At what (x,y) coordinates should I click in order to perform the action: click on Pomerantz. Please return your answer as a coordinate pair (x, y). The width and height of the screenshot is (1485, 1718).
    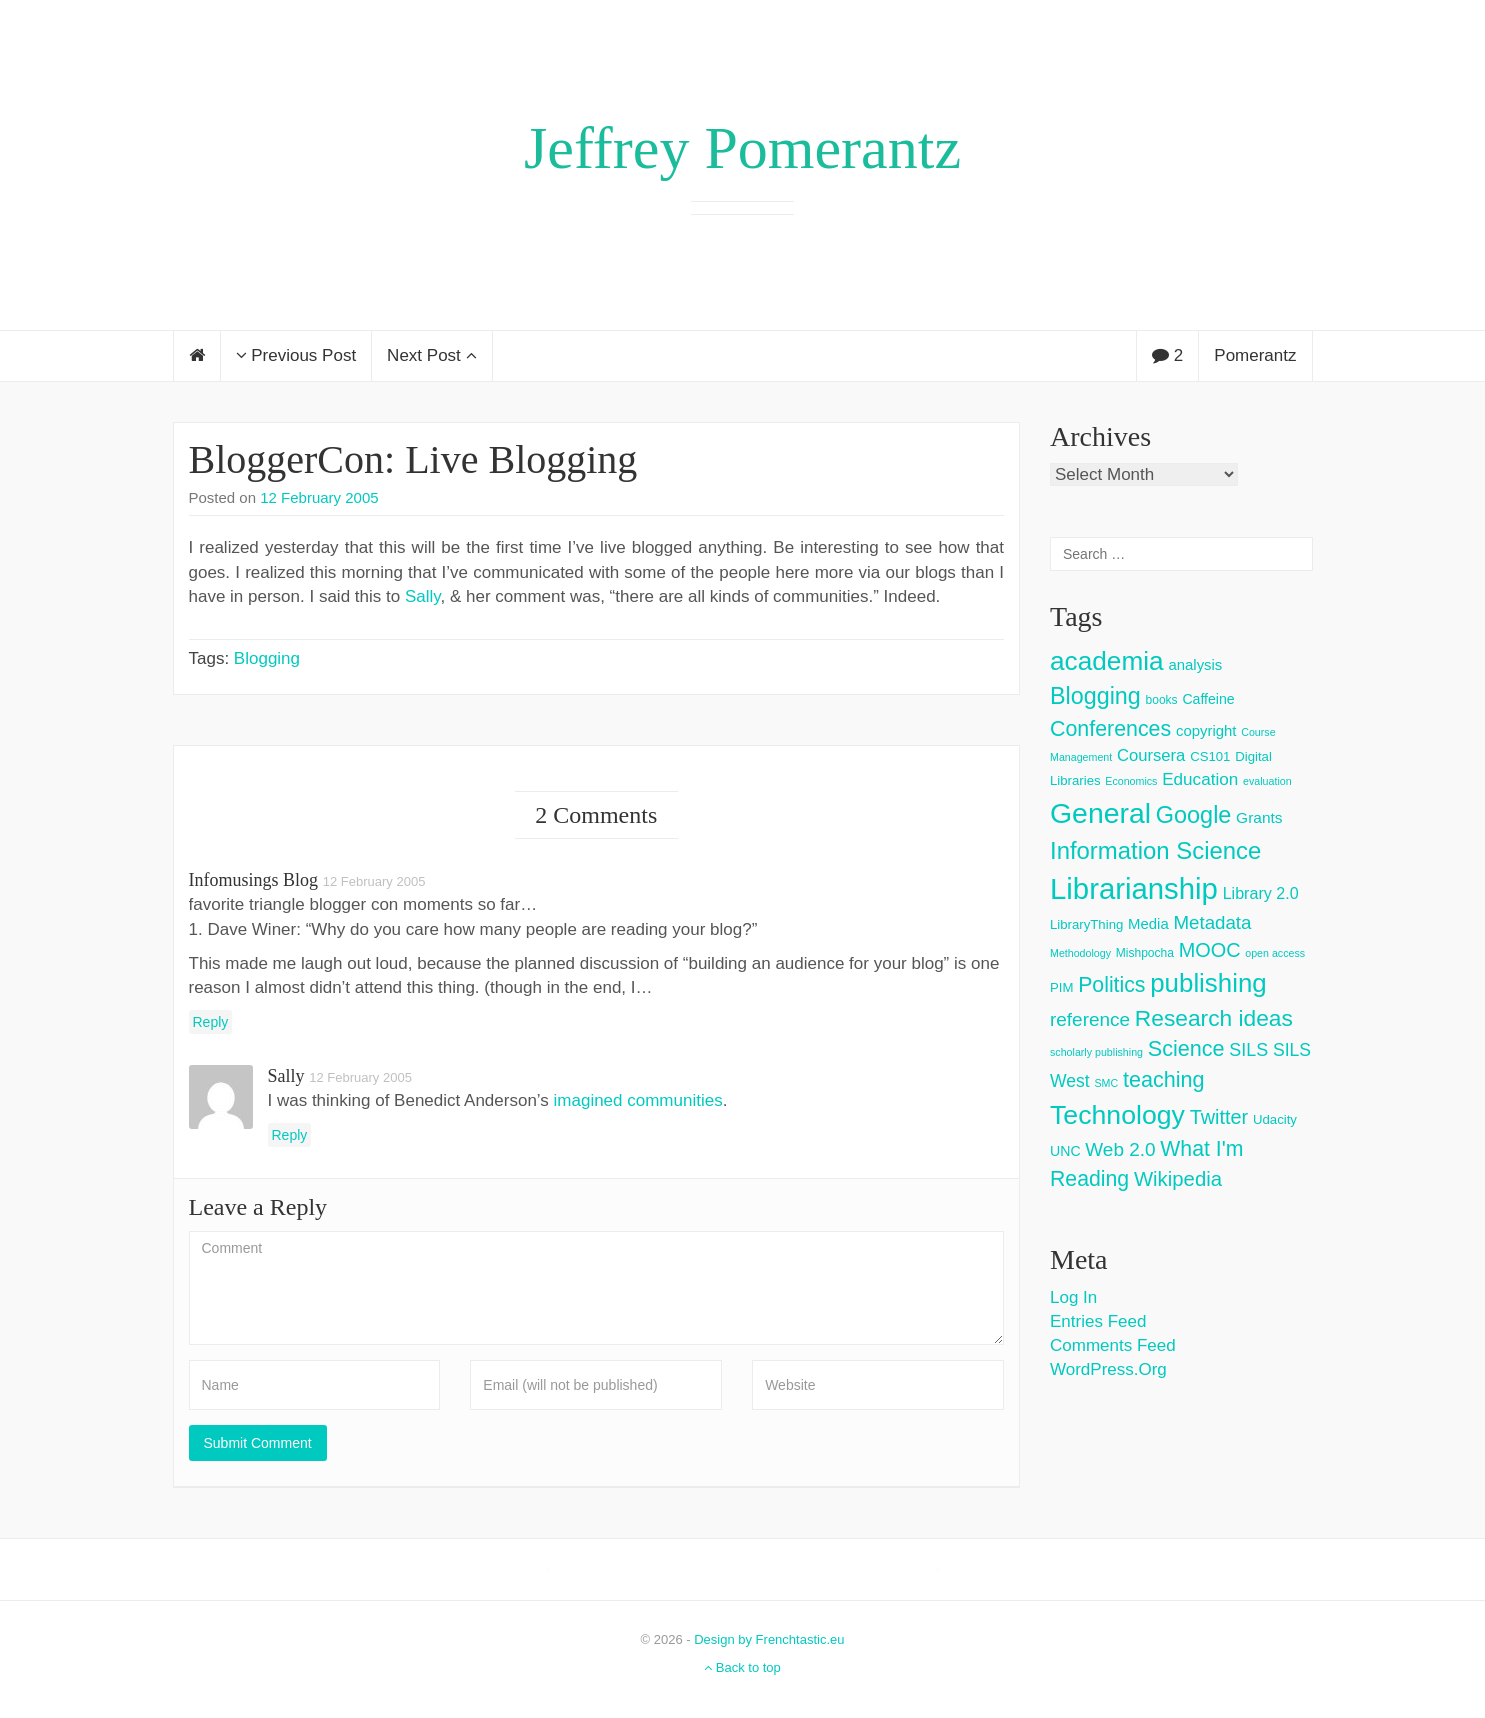
    Looking at the image, I should click on (1255, 355).